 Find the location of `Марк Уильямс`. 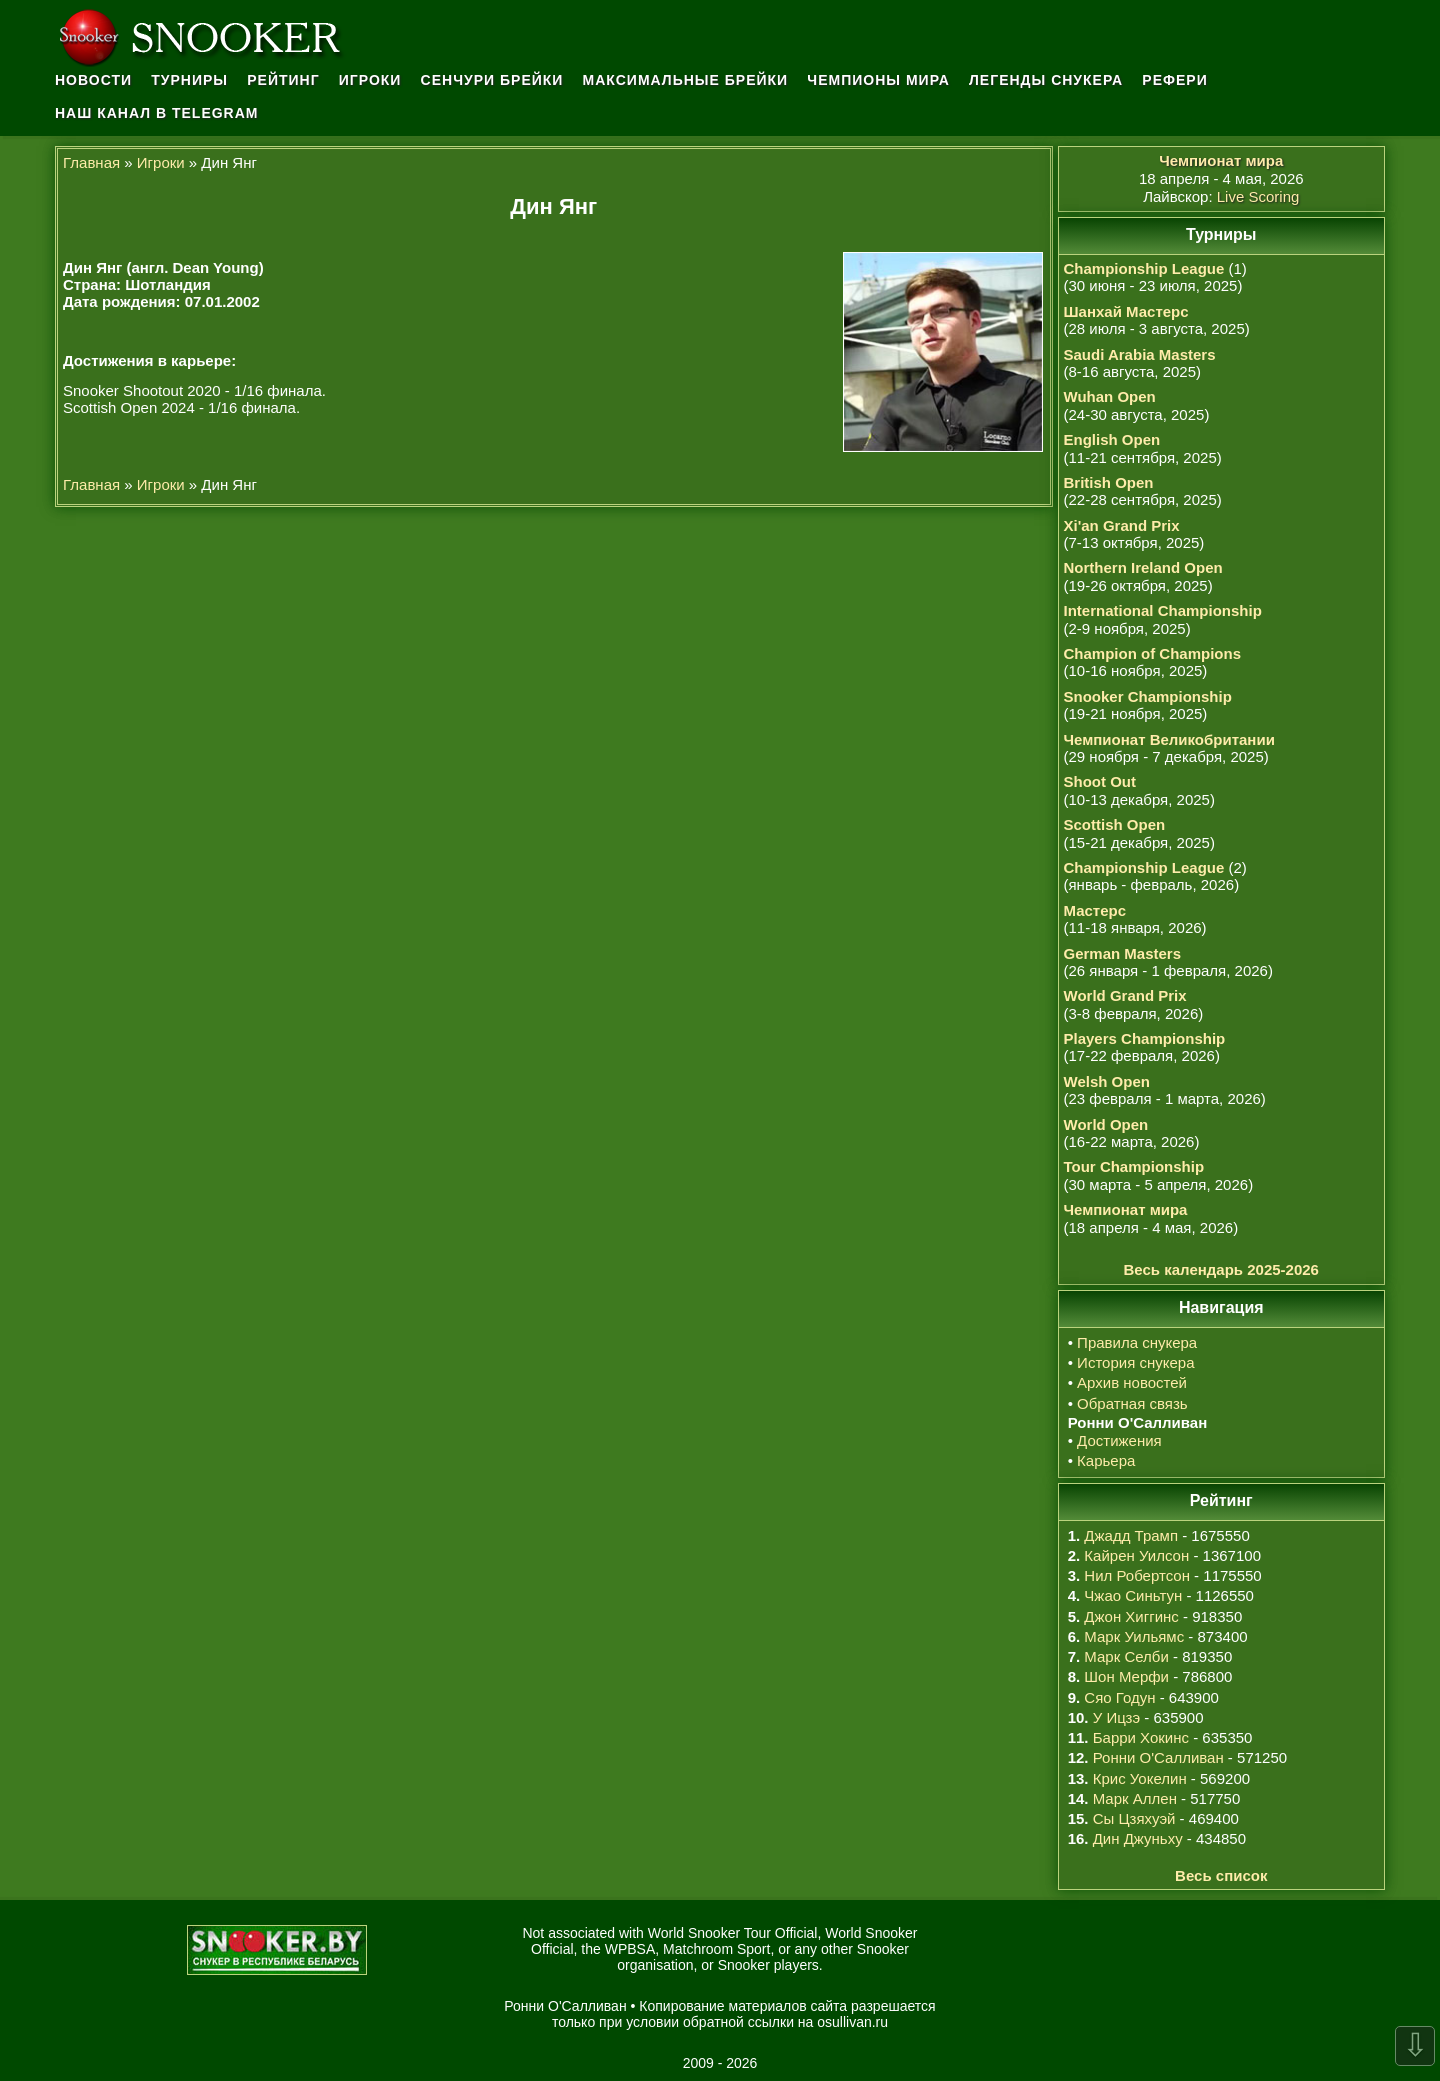

Марк Уильямс is located at coordinates (1134, 1636).